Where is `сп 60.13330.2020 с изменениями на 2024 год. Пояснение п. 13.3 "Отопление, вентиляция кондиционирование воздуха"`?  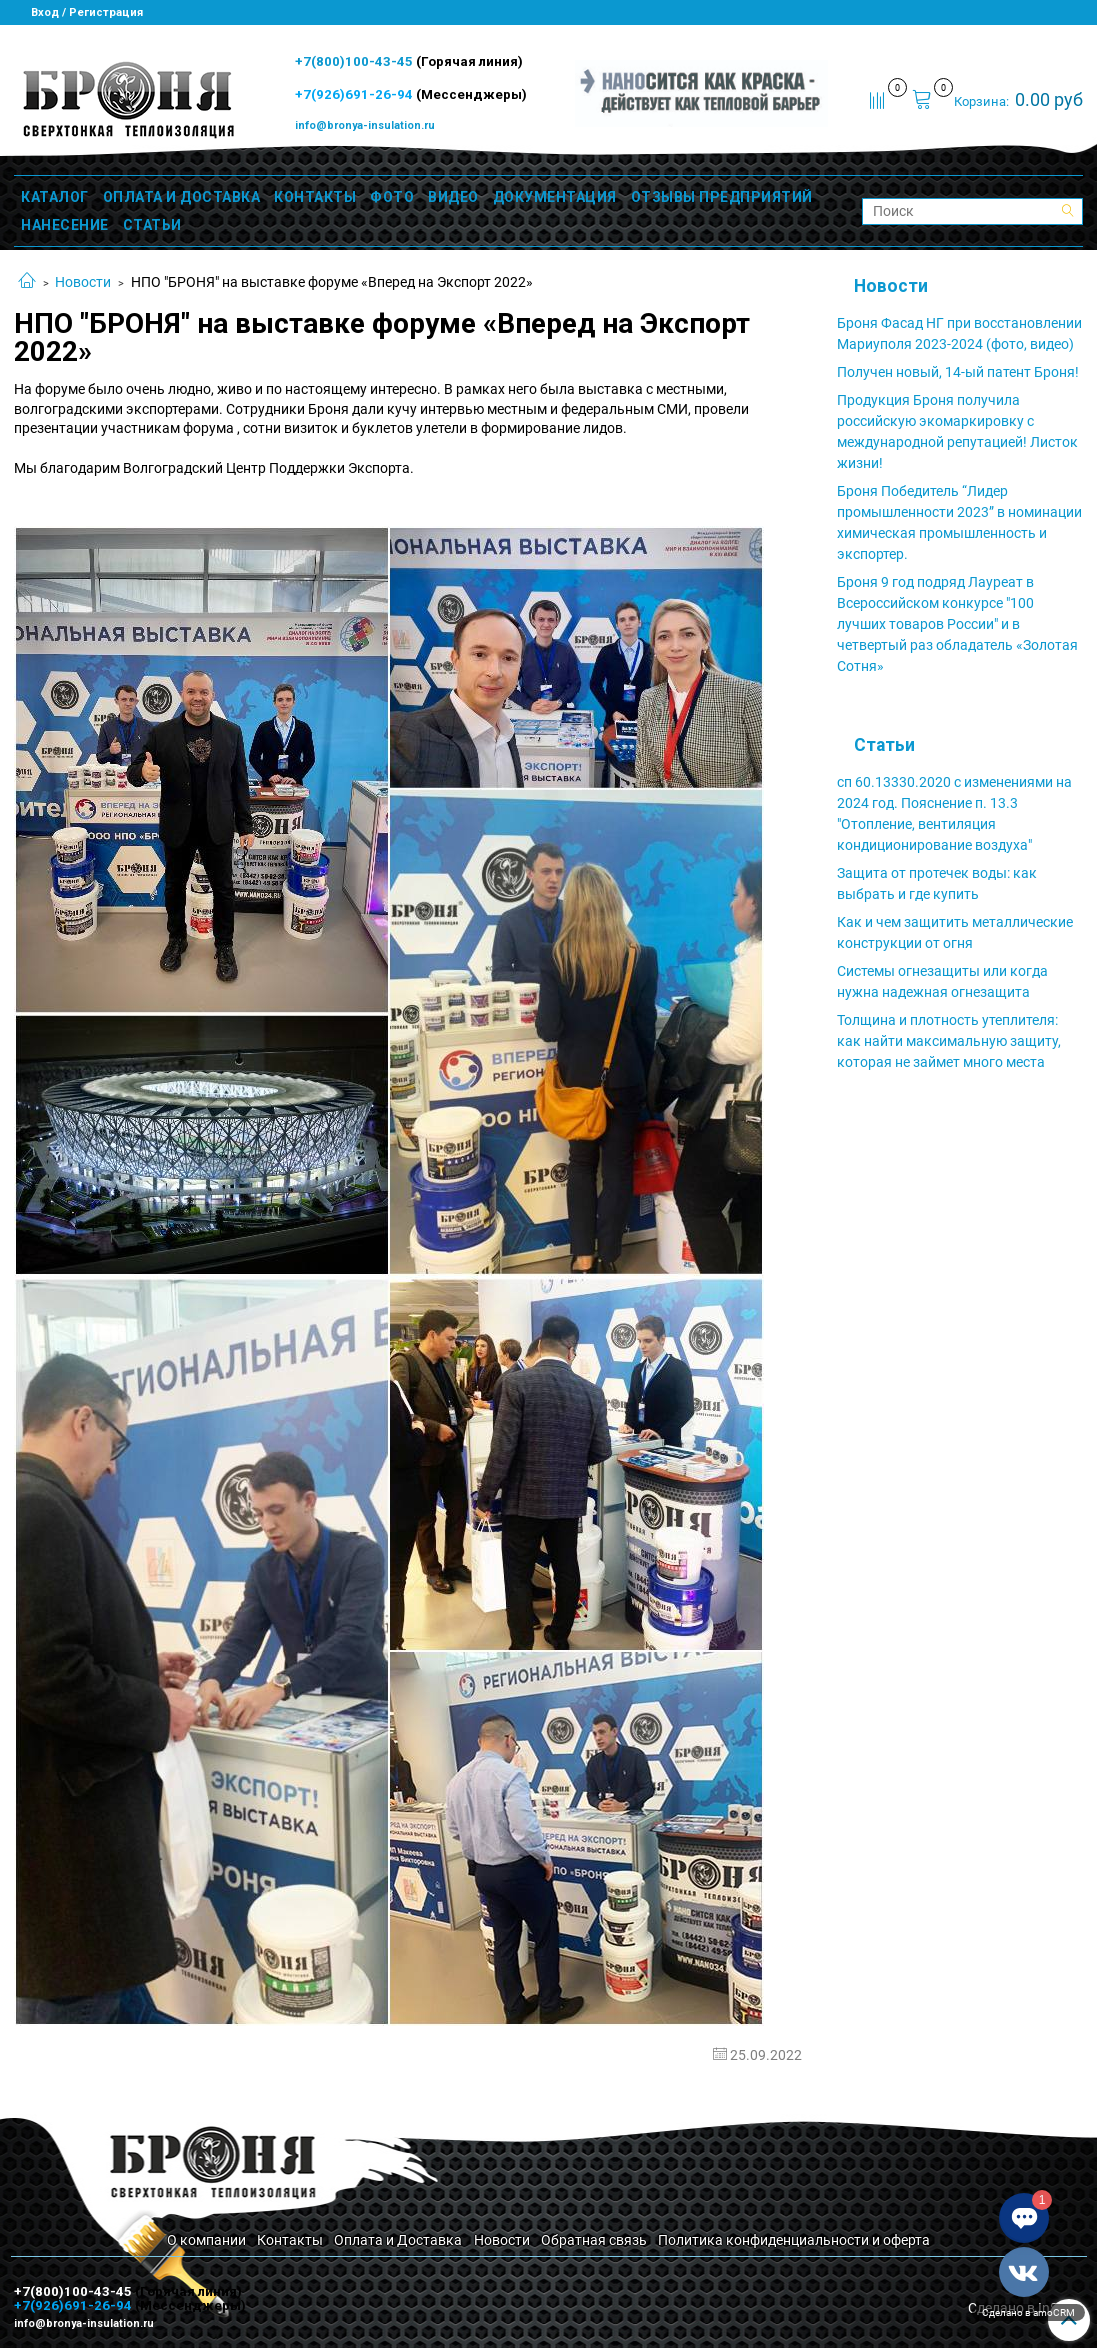
сп 60.13330.2020 с изменениями на 2024 год. Пояснение п. 13.3 "Отопление, вентиляция кондиционирование воздуха" is located at coordinates (954, 813).